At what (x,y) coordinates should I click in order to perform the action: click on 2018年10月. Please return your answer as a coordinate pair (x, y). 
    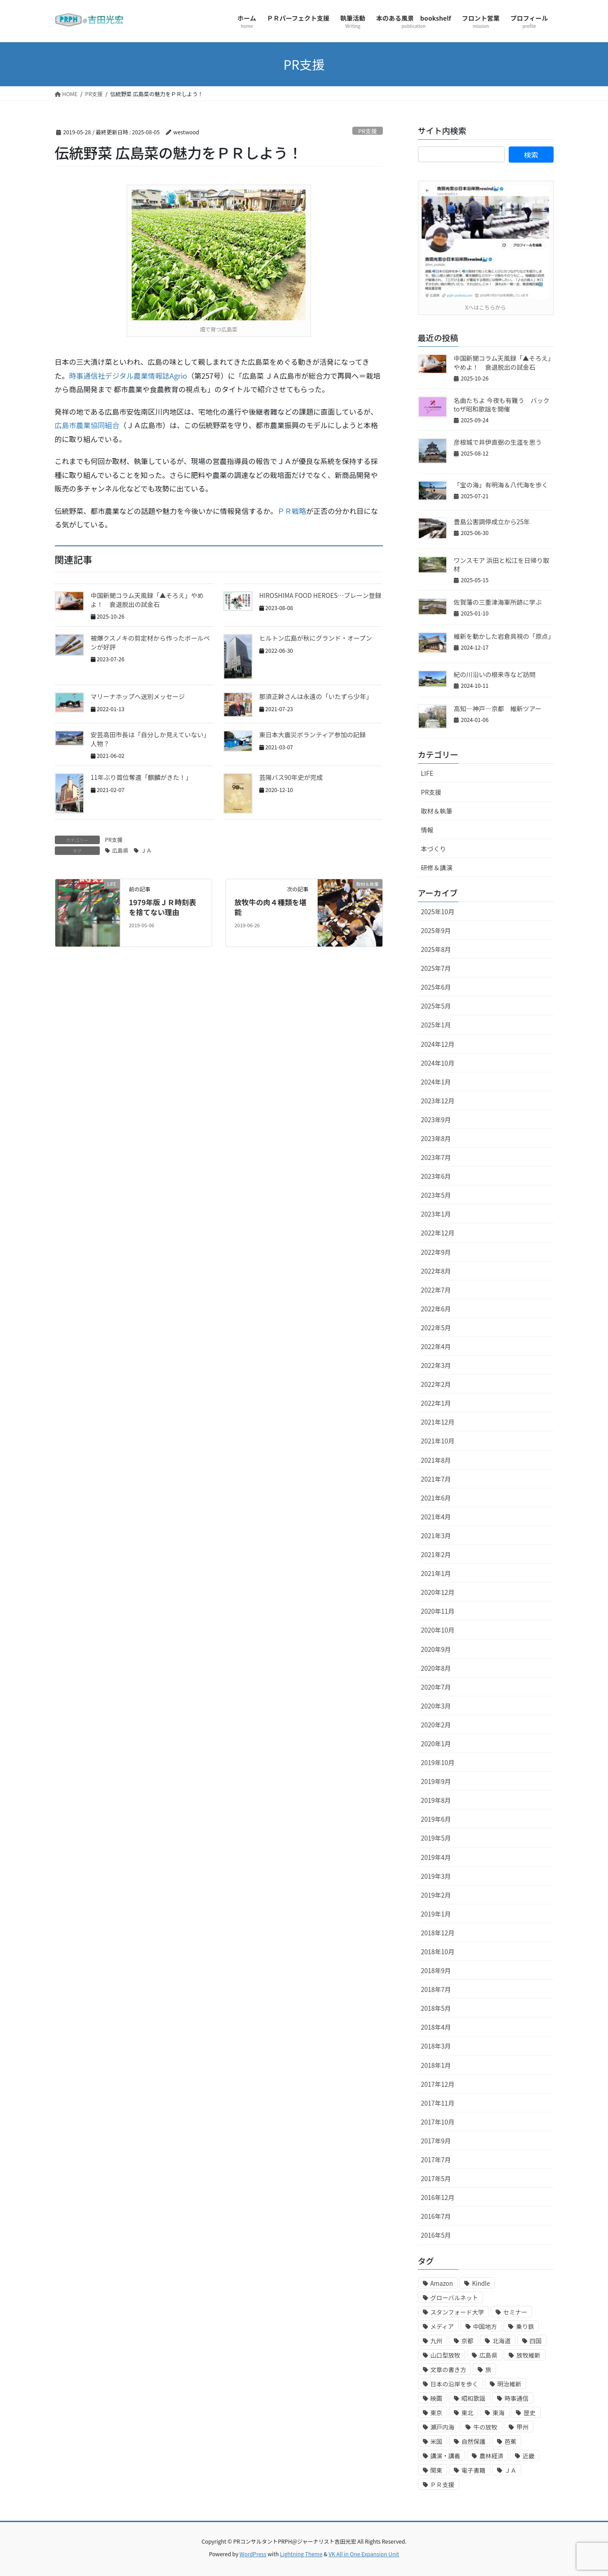
    Looking at the image, I should click on (438, 1951).